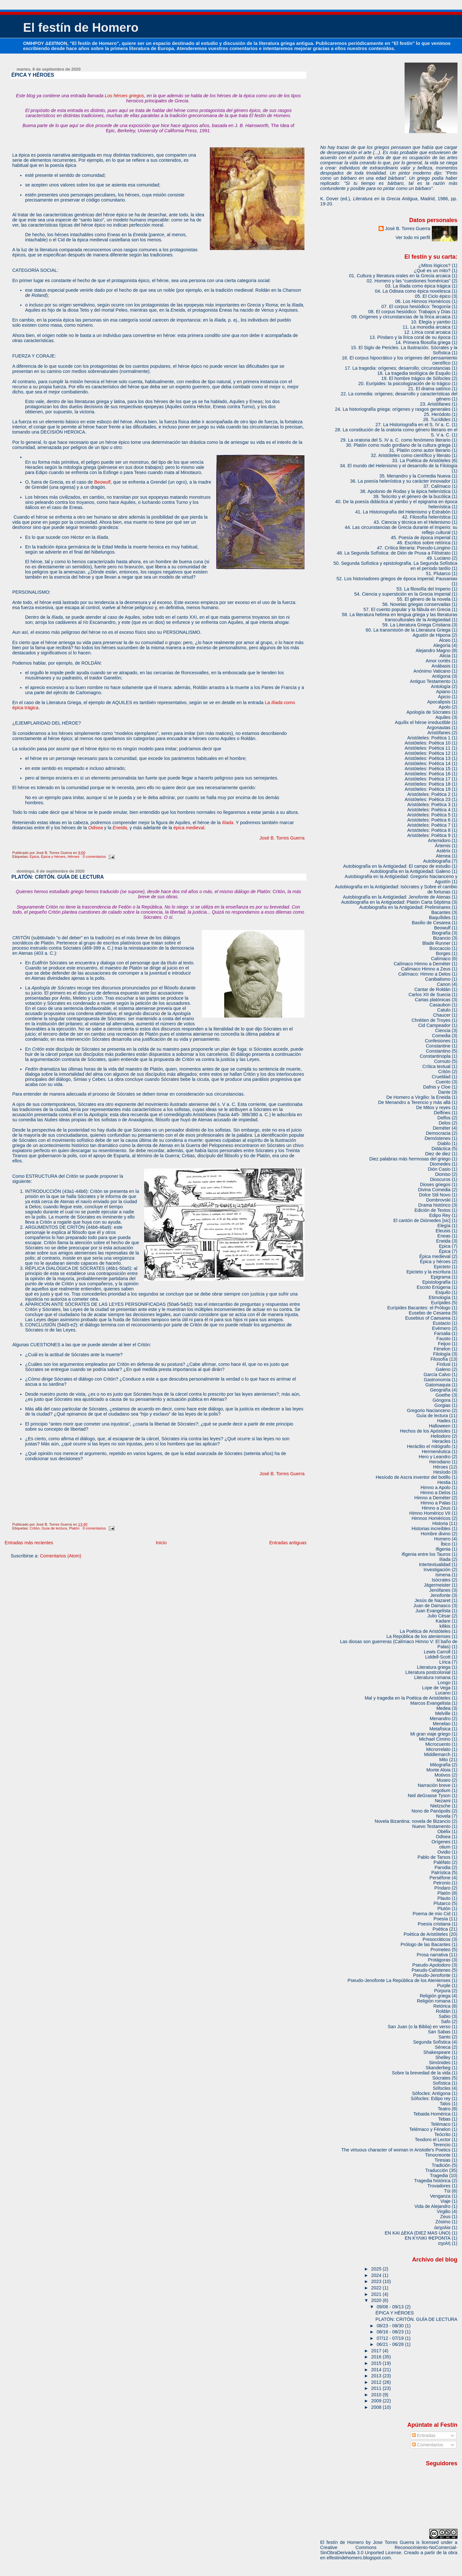 This screenshot has width=462, height=2576. What do you see at coordinates (441, 1035) in the screenshot?
I see `Comedia` at bounding box center [441, 1035].